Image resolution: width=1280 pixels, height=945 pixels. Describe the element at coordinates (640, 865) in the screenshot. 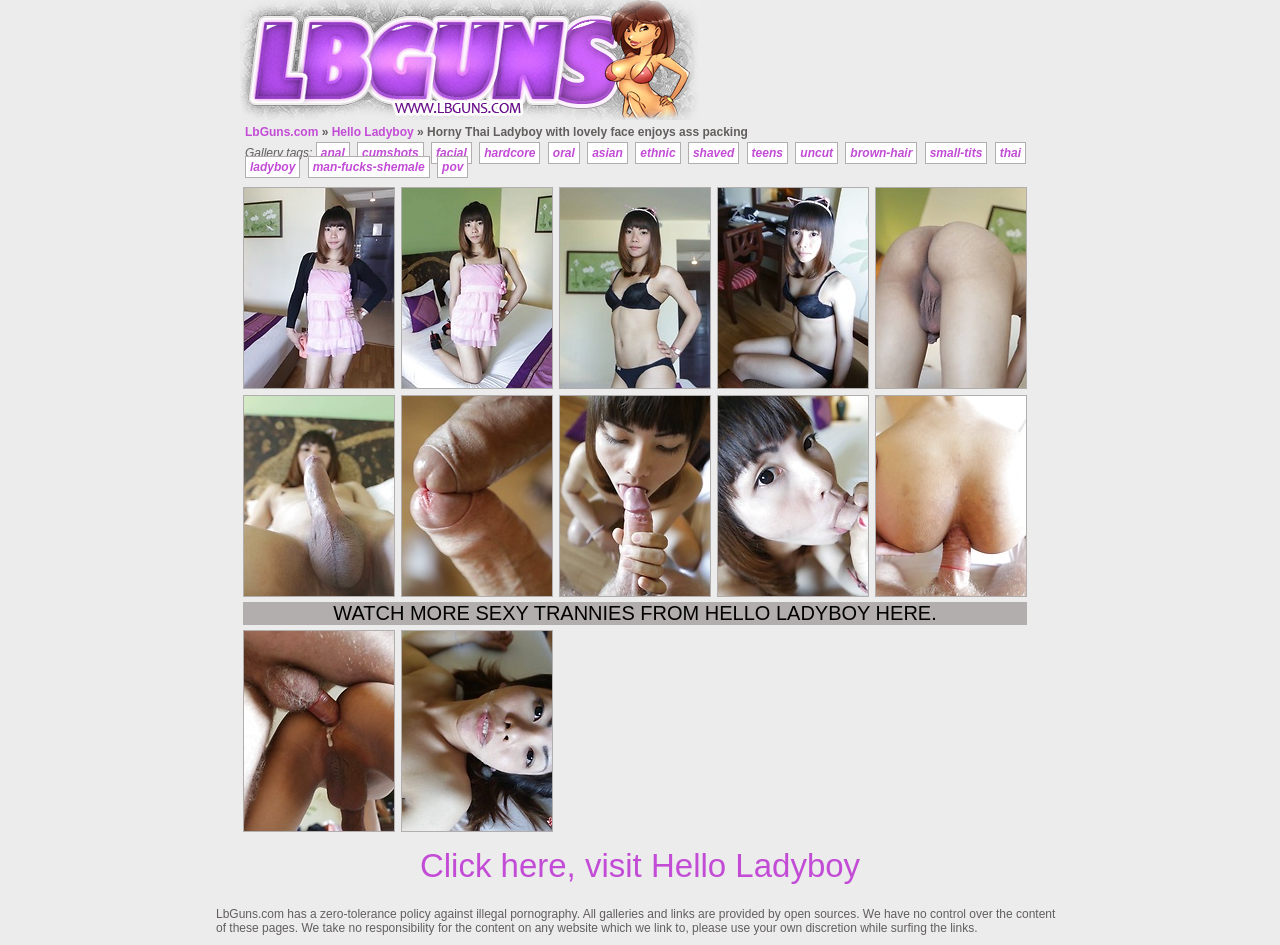

I see `Click here, visit Hello Ladyboy` at that location.